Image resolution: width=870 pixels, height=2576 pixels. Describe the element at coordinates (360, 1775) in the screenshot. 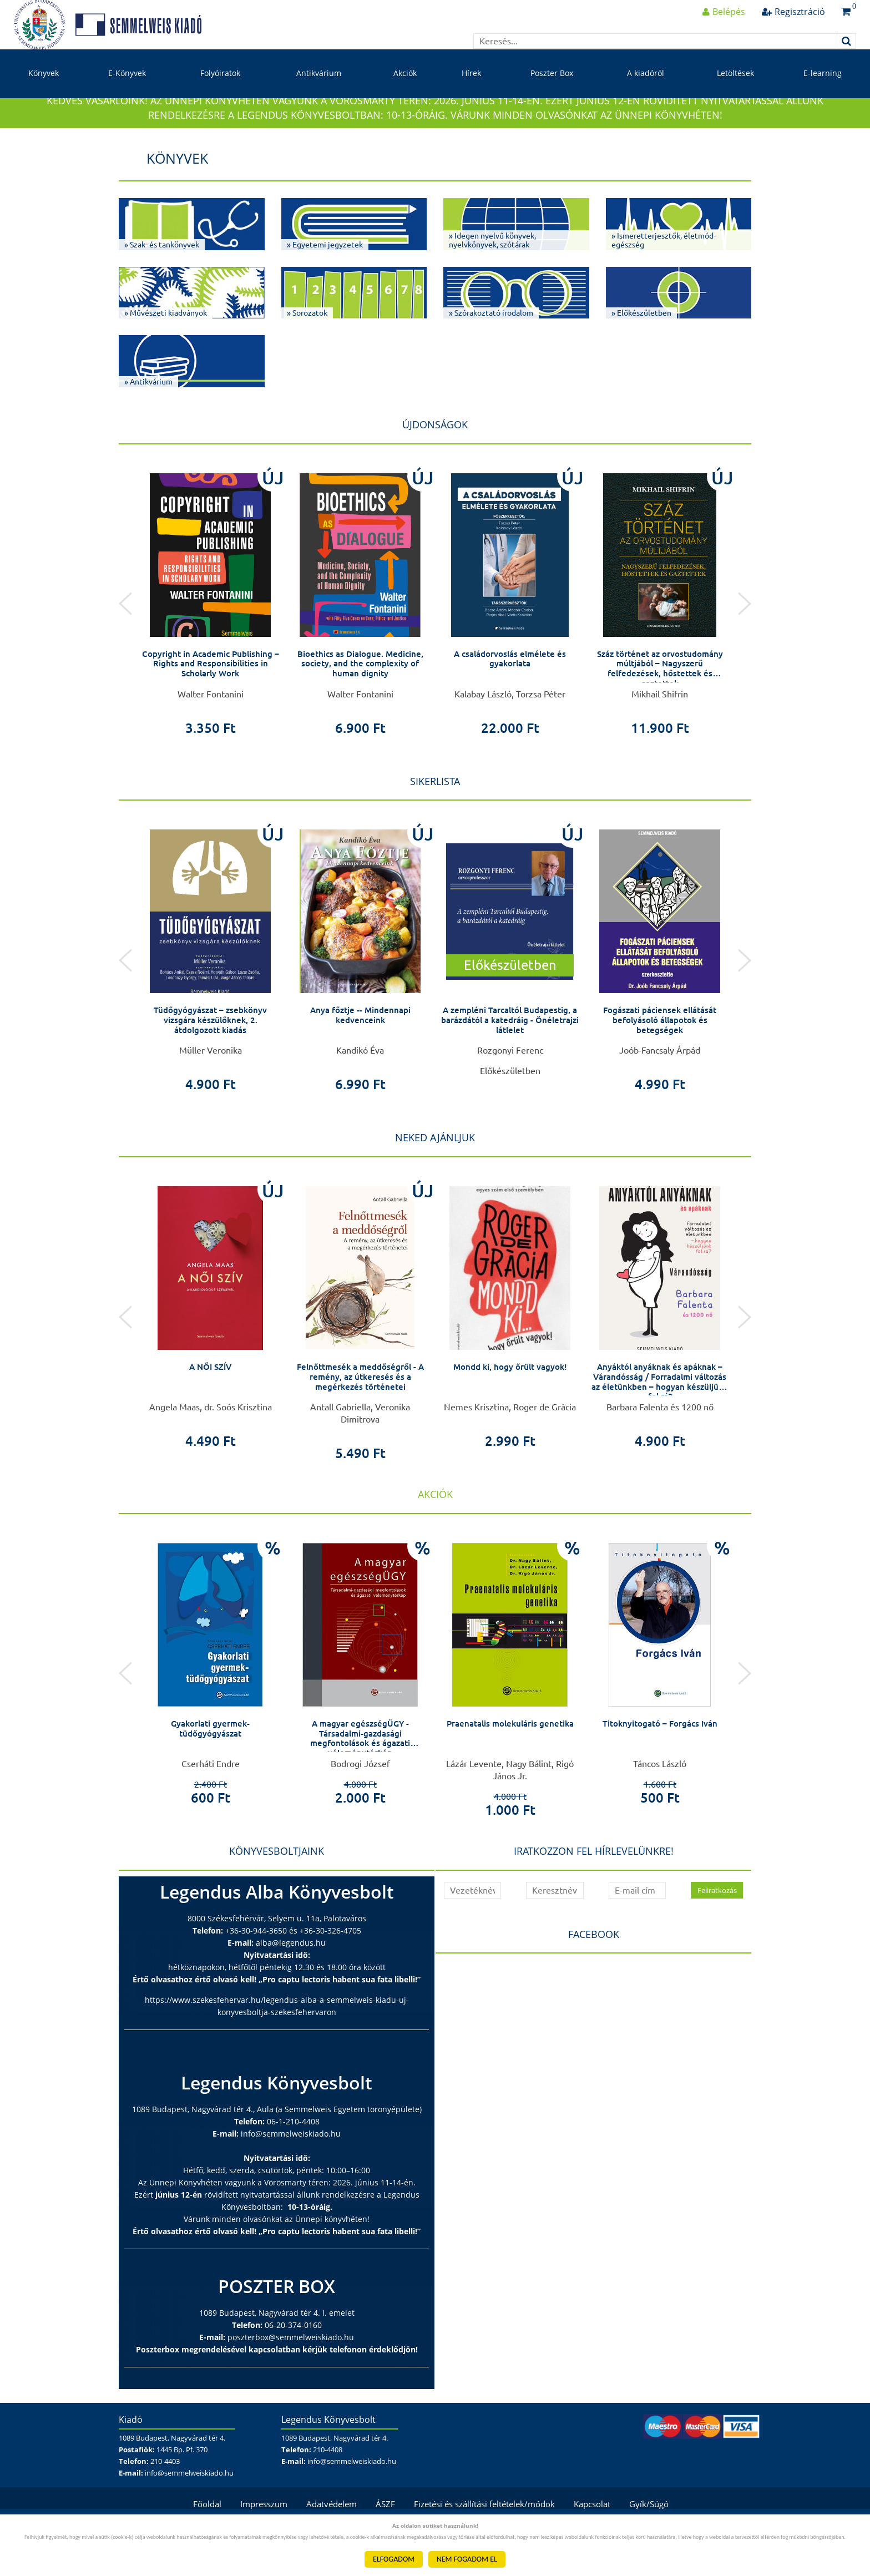

I see `A magyar egészségÜGY - Társadalmi-gazdasági megfontolások és ágazati véleménytérkép` at that location.